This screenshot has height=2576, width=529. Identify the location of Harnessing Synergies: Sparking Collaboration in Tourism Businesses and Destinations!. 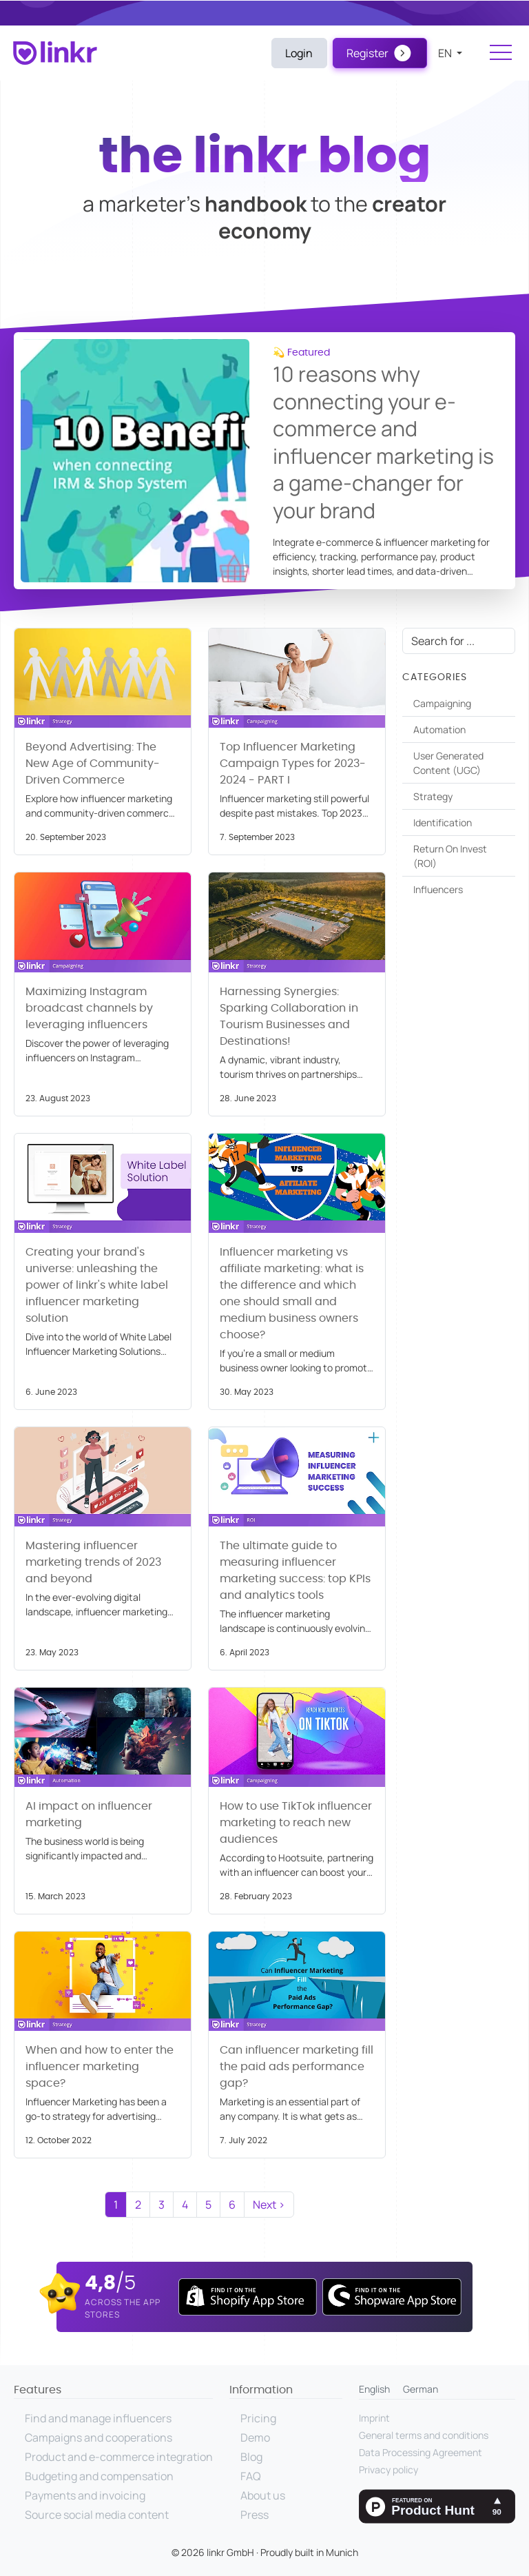
(289, 1016).